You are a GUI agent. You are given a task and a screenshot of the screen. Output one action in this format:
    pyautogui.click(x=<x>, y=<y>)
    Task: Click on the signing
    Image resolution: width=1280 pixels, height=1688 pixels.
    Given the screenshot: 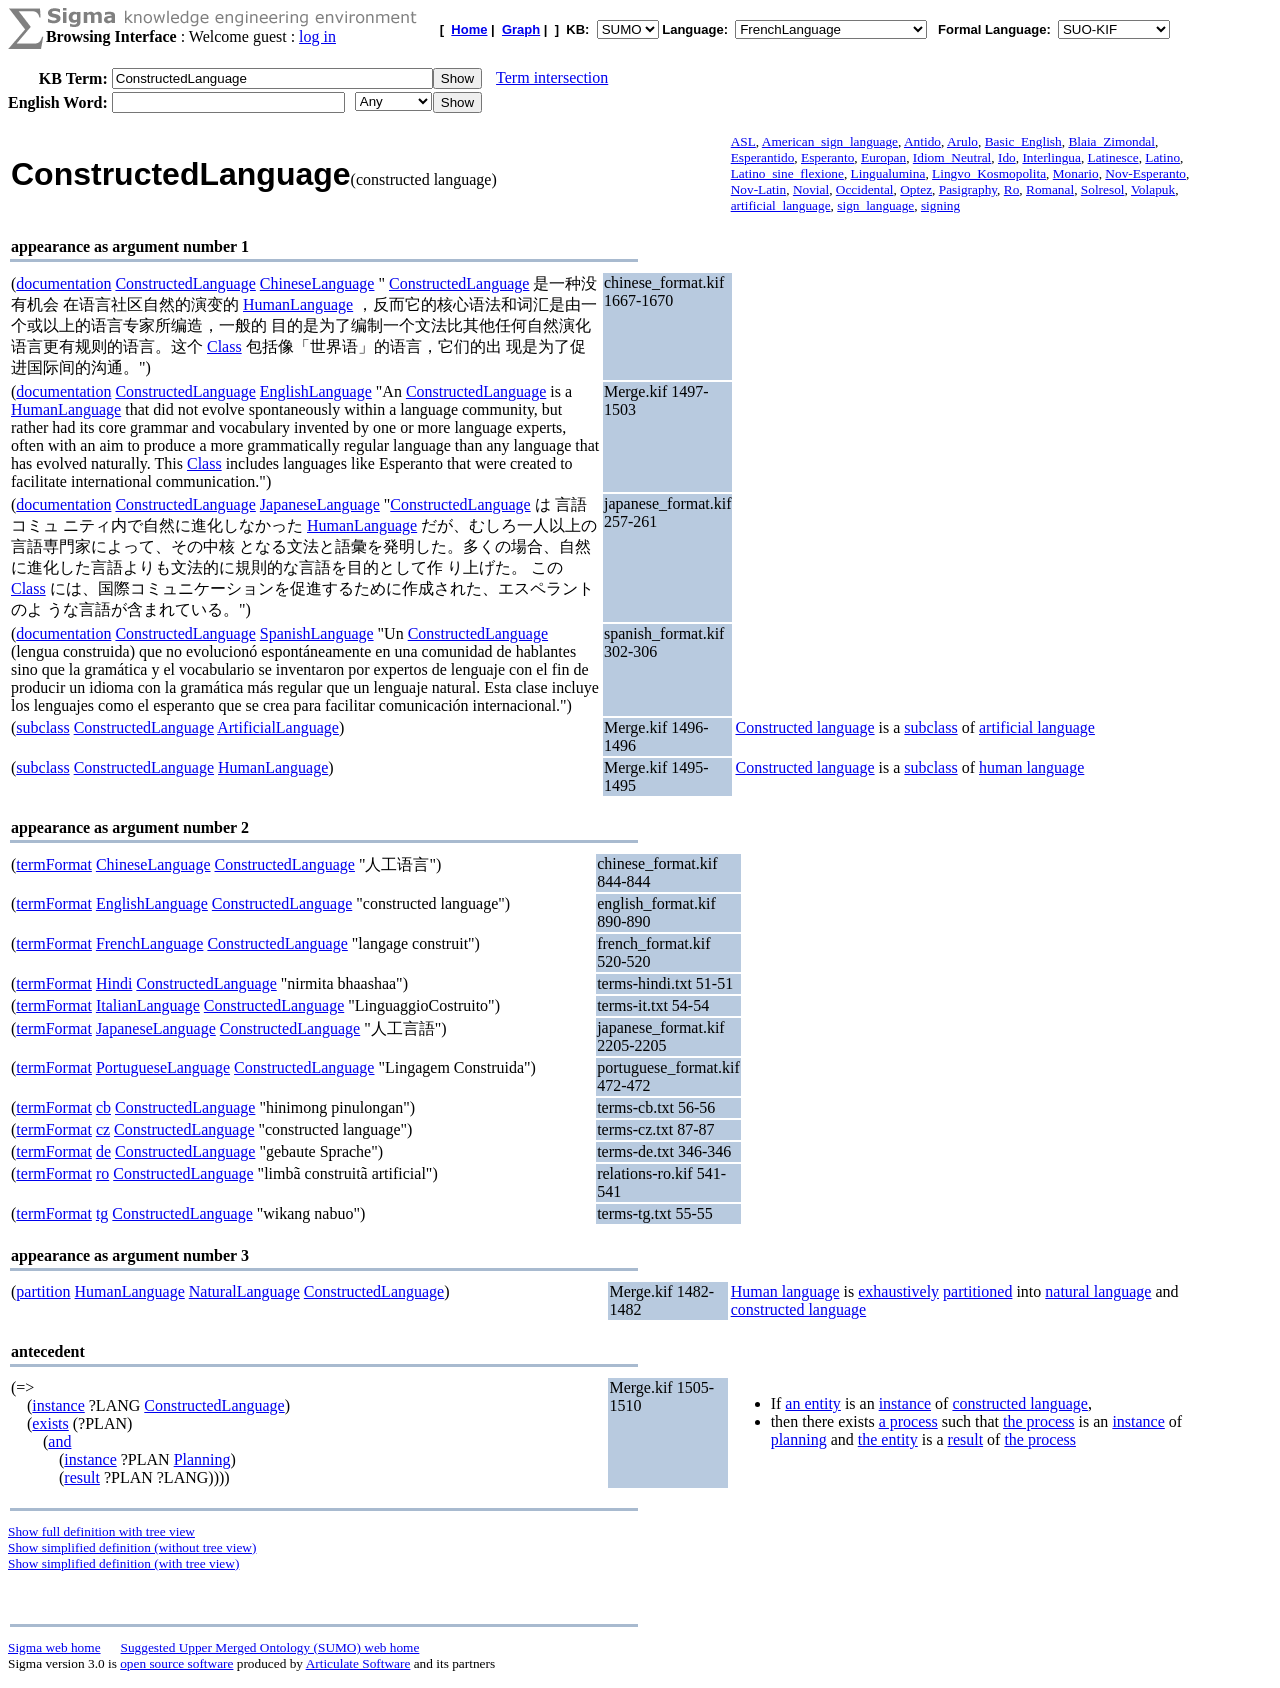 What is the action you would take?
    pyautogui.click(x=940, y=205)
    